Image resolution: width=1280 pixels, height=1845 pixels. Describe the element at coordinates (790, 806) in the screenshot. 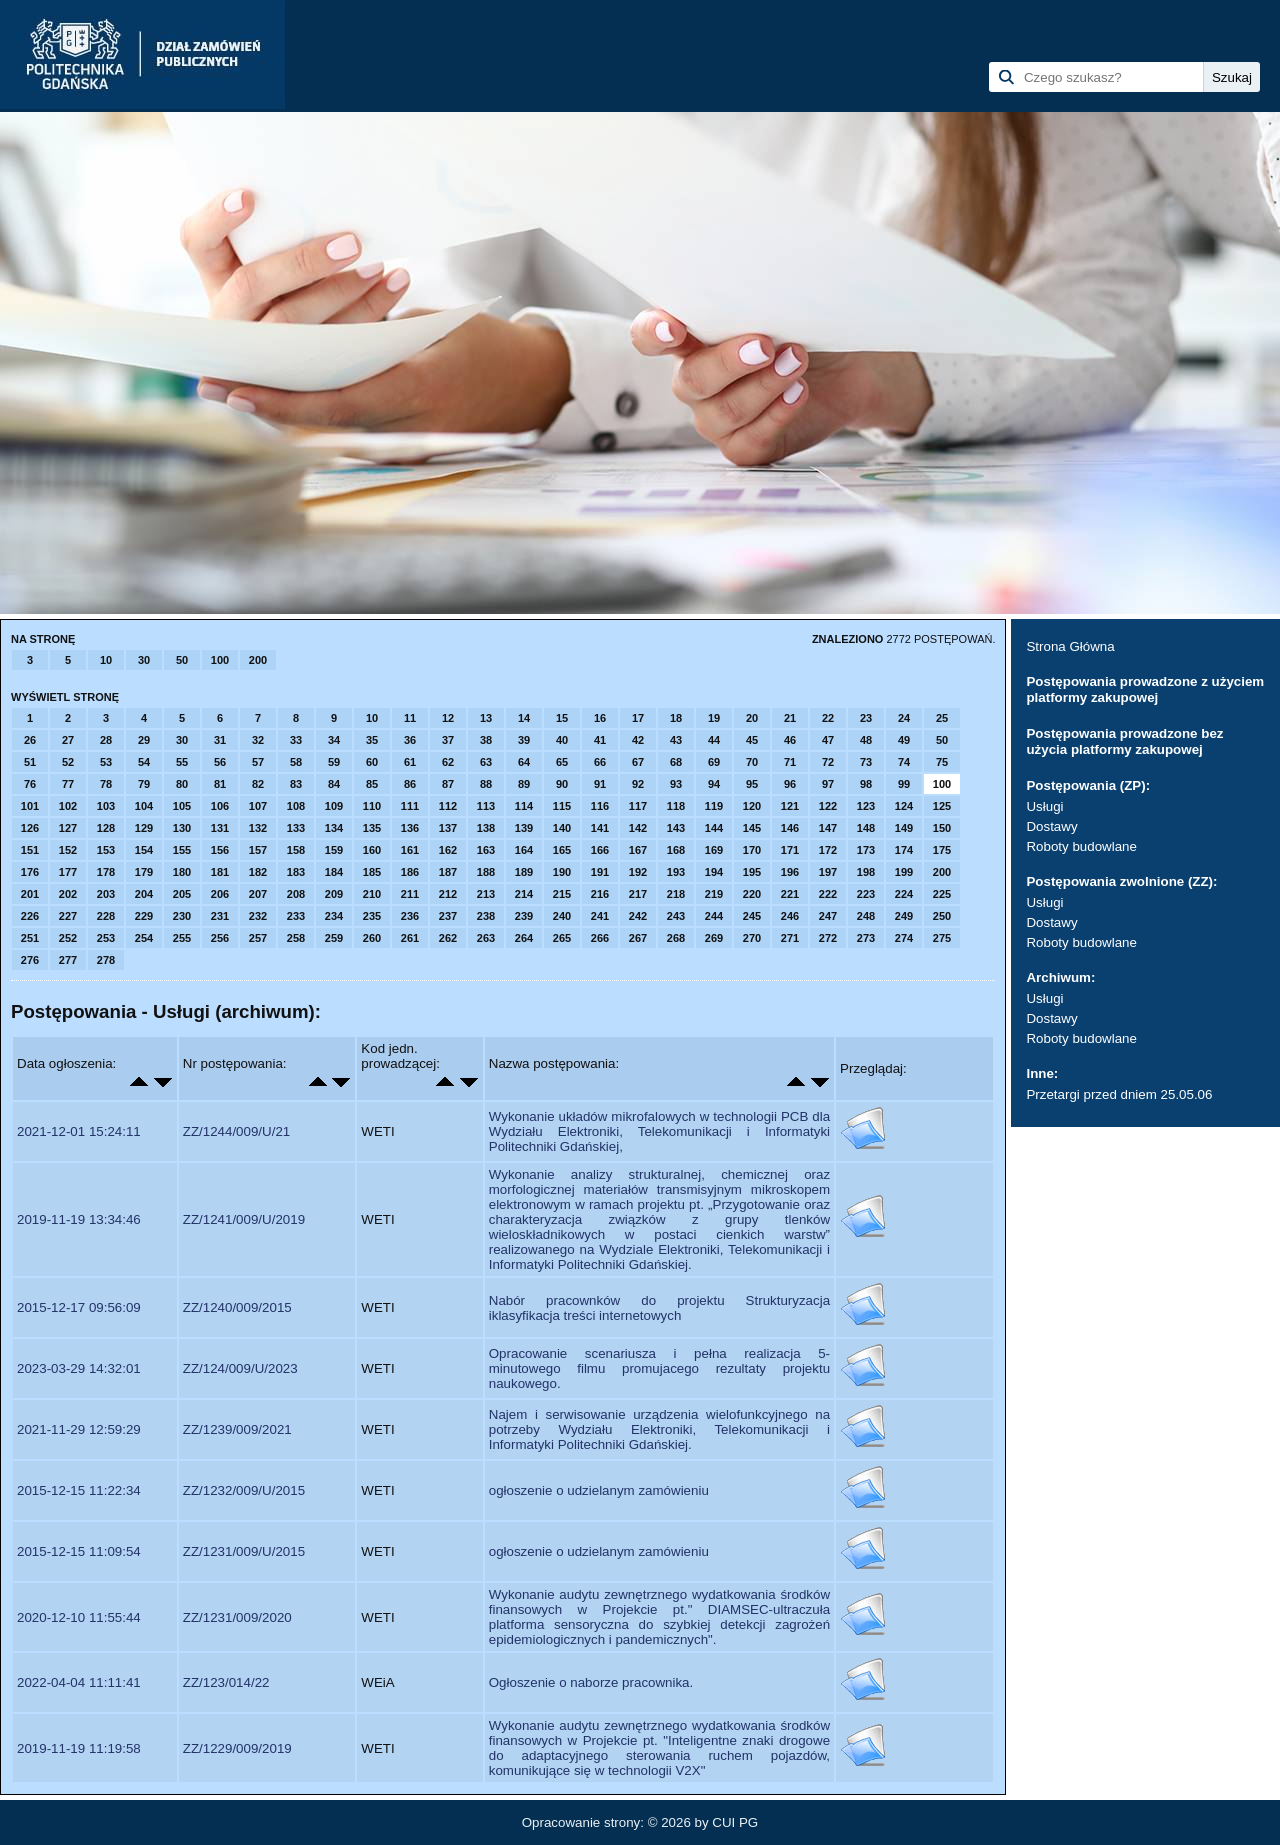

I see `121` at that location.